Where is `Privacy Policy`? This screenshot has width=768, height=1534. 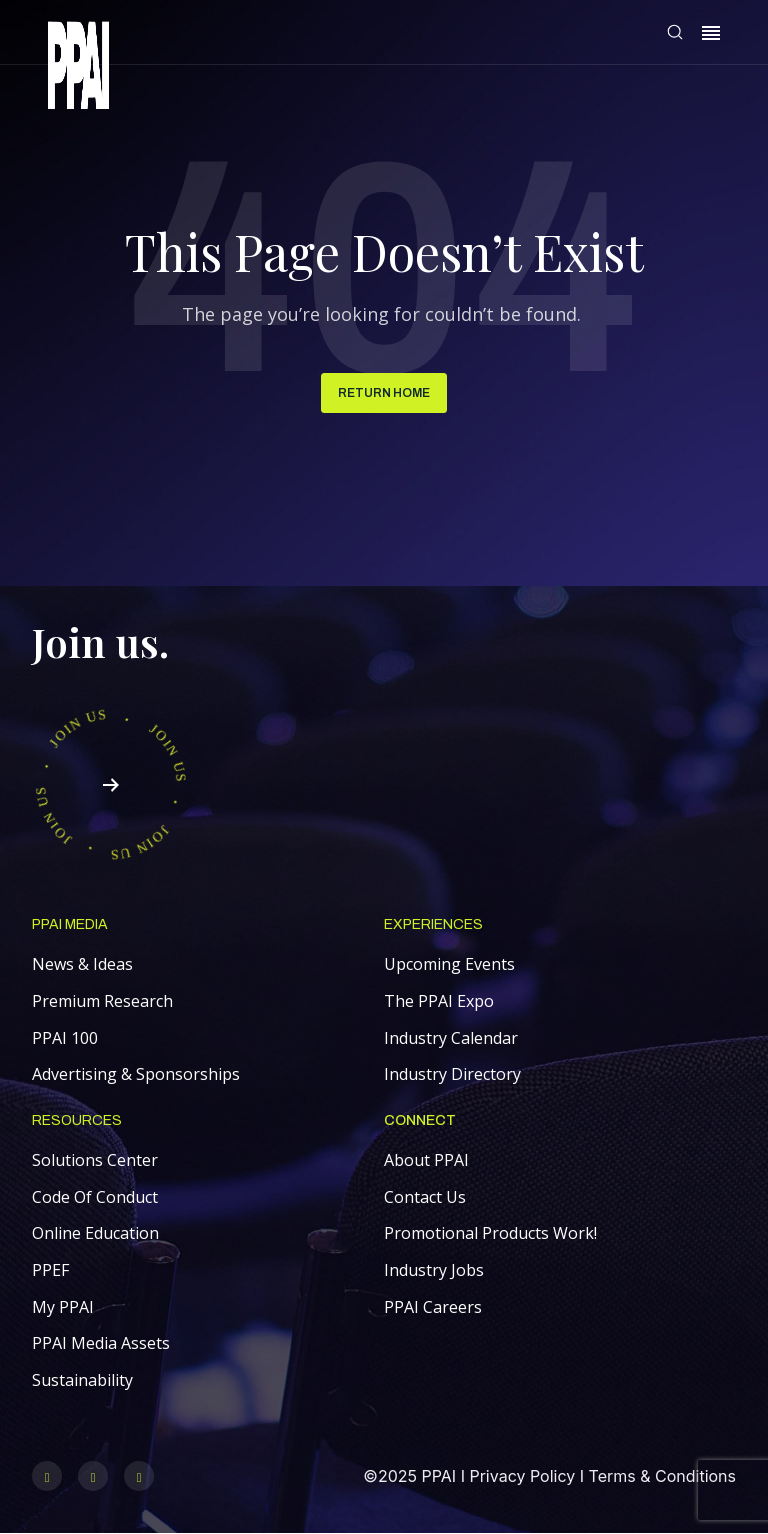
Privacy Policy is located at coordinates (522, 1476).